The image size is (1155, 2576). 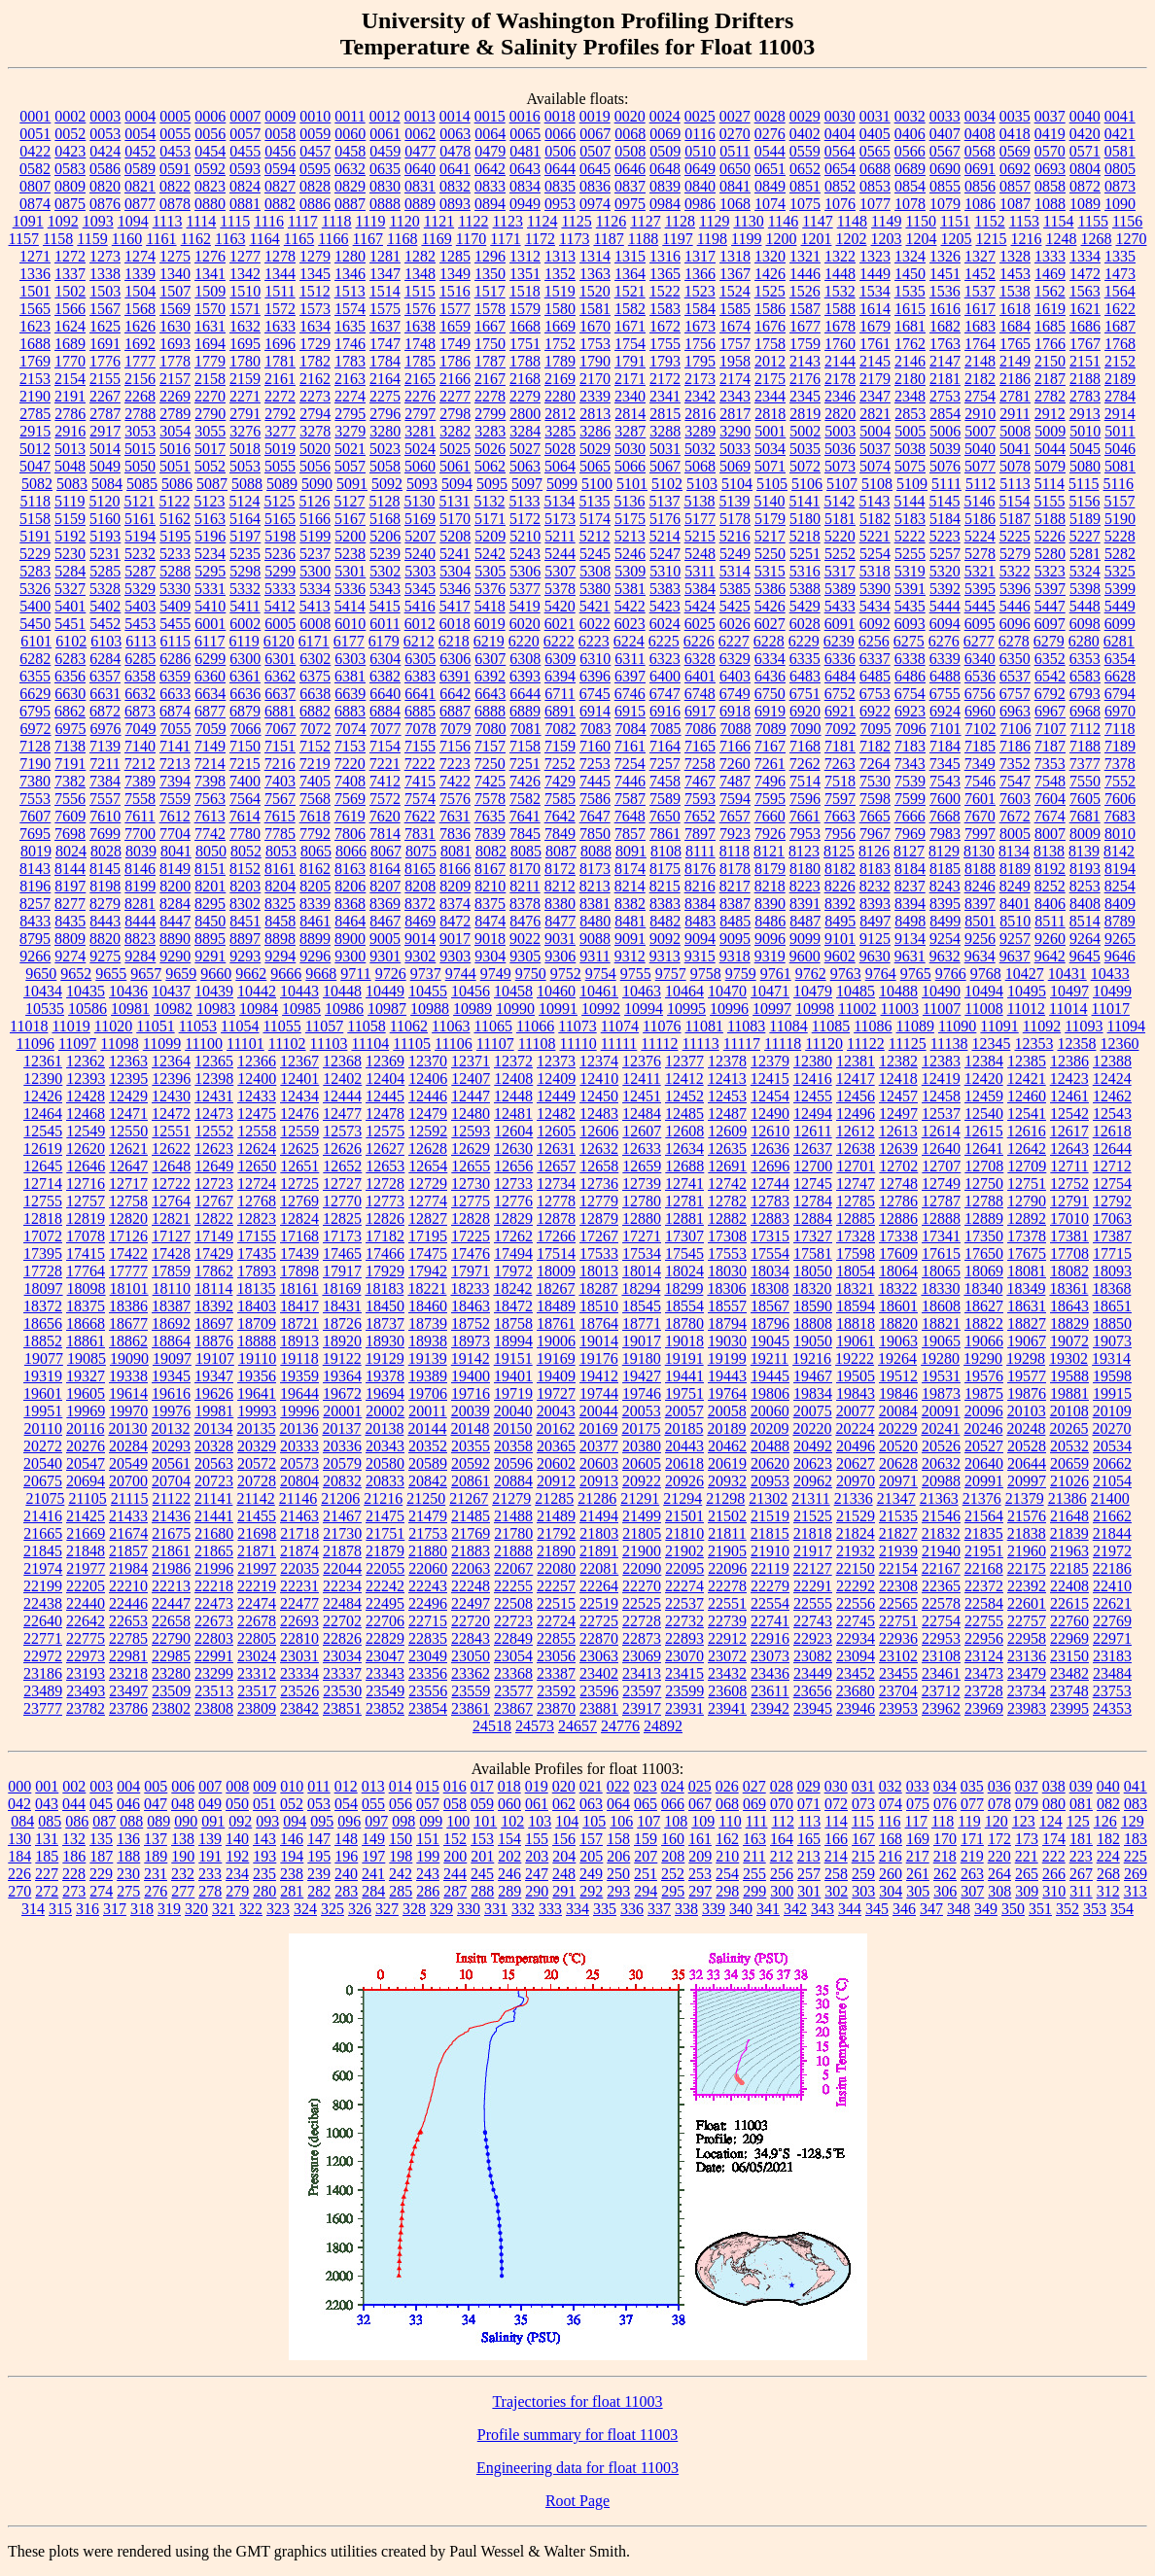 I want to click on 18093, so click(x=1112, y=1271).